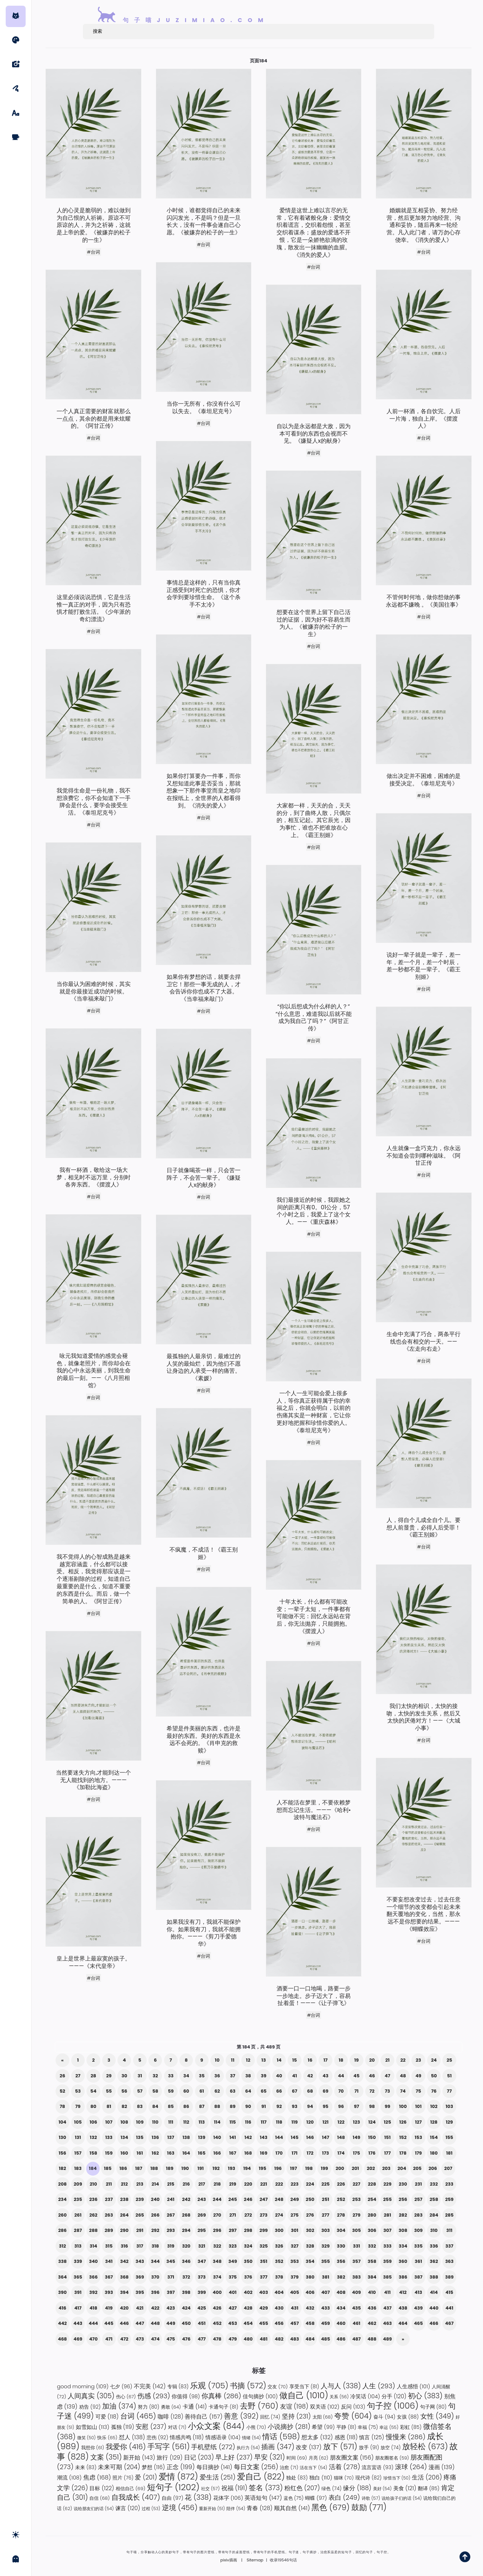  Describe the element at coordinates (341, 2076) in the screenshot. I see `44` at that location.